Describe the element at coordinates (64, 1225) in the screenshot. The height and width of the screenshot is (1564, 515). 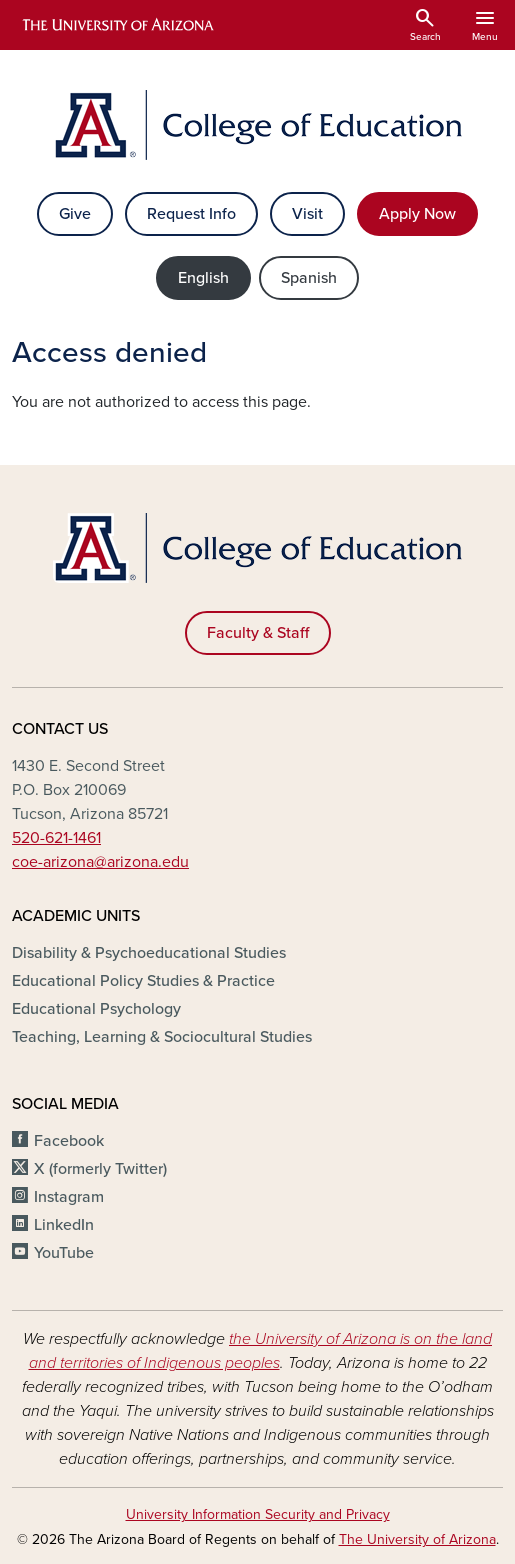
I see `LinkedIn` at that location.